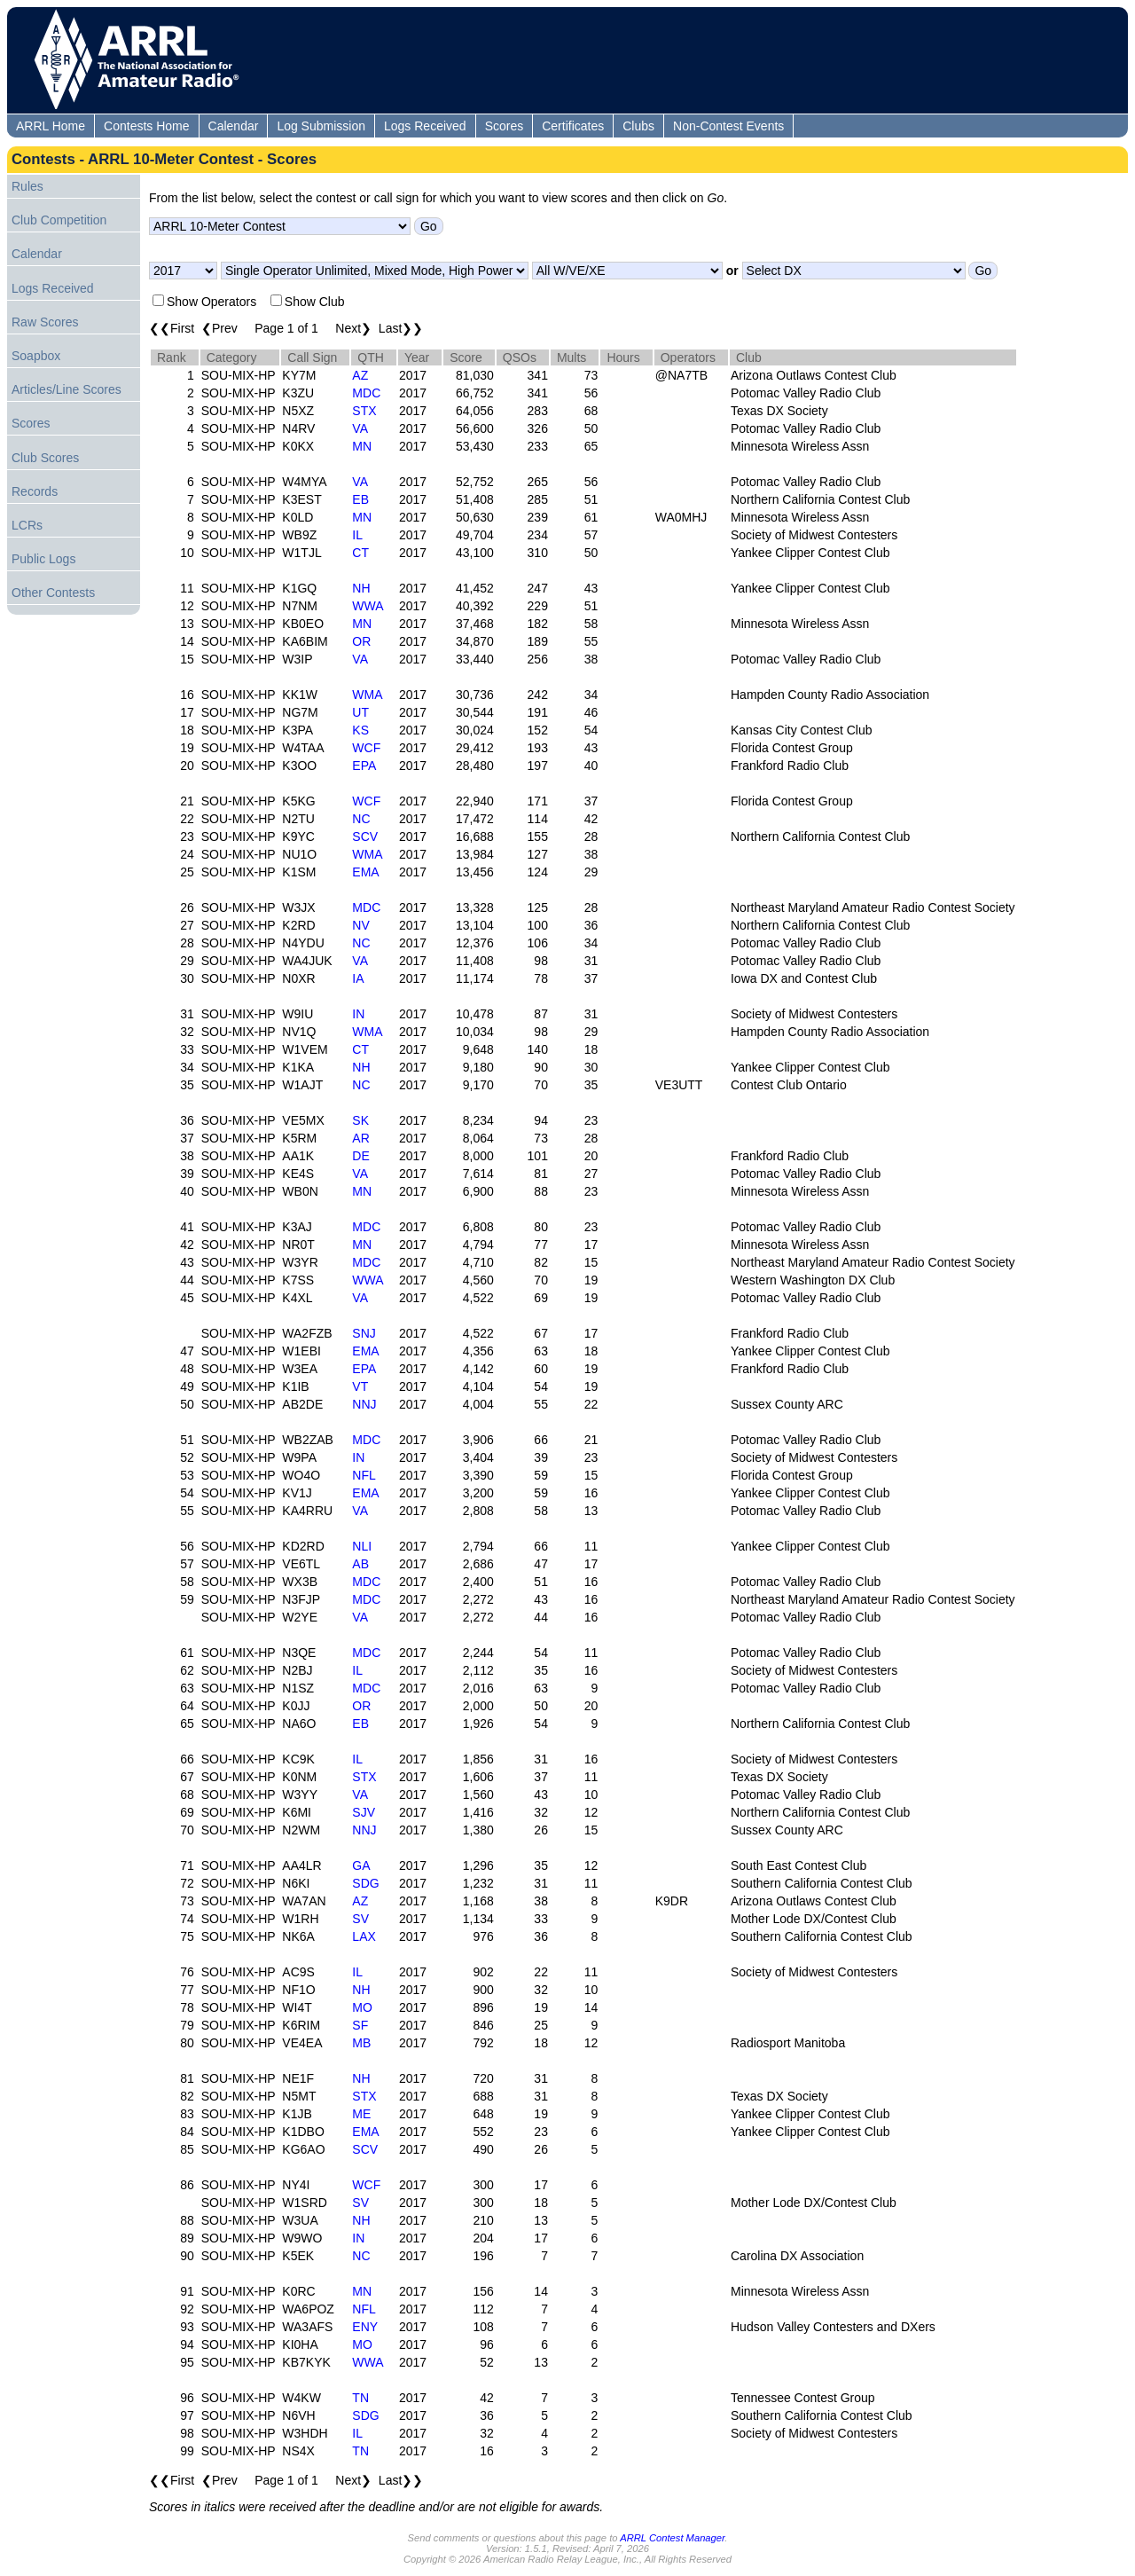  Describe the element at coordinates (35, 491) in the screenshot. I see `Records` at that location.